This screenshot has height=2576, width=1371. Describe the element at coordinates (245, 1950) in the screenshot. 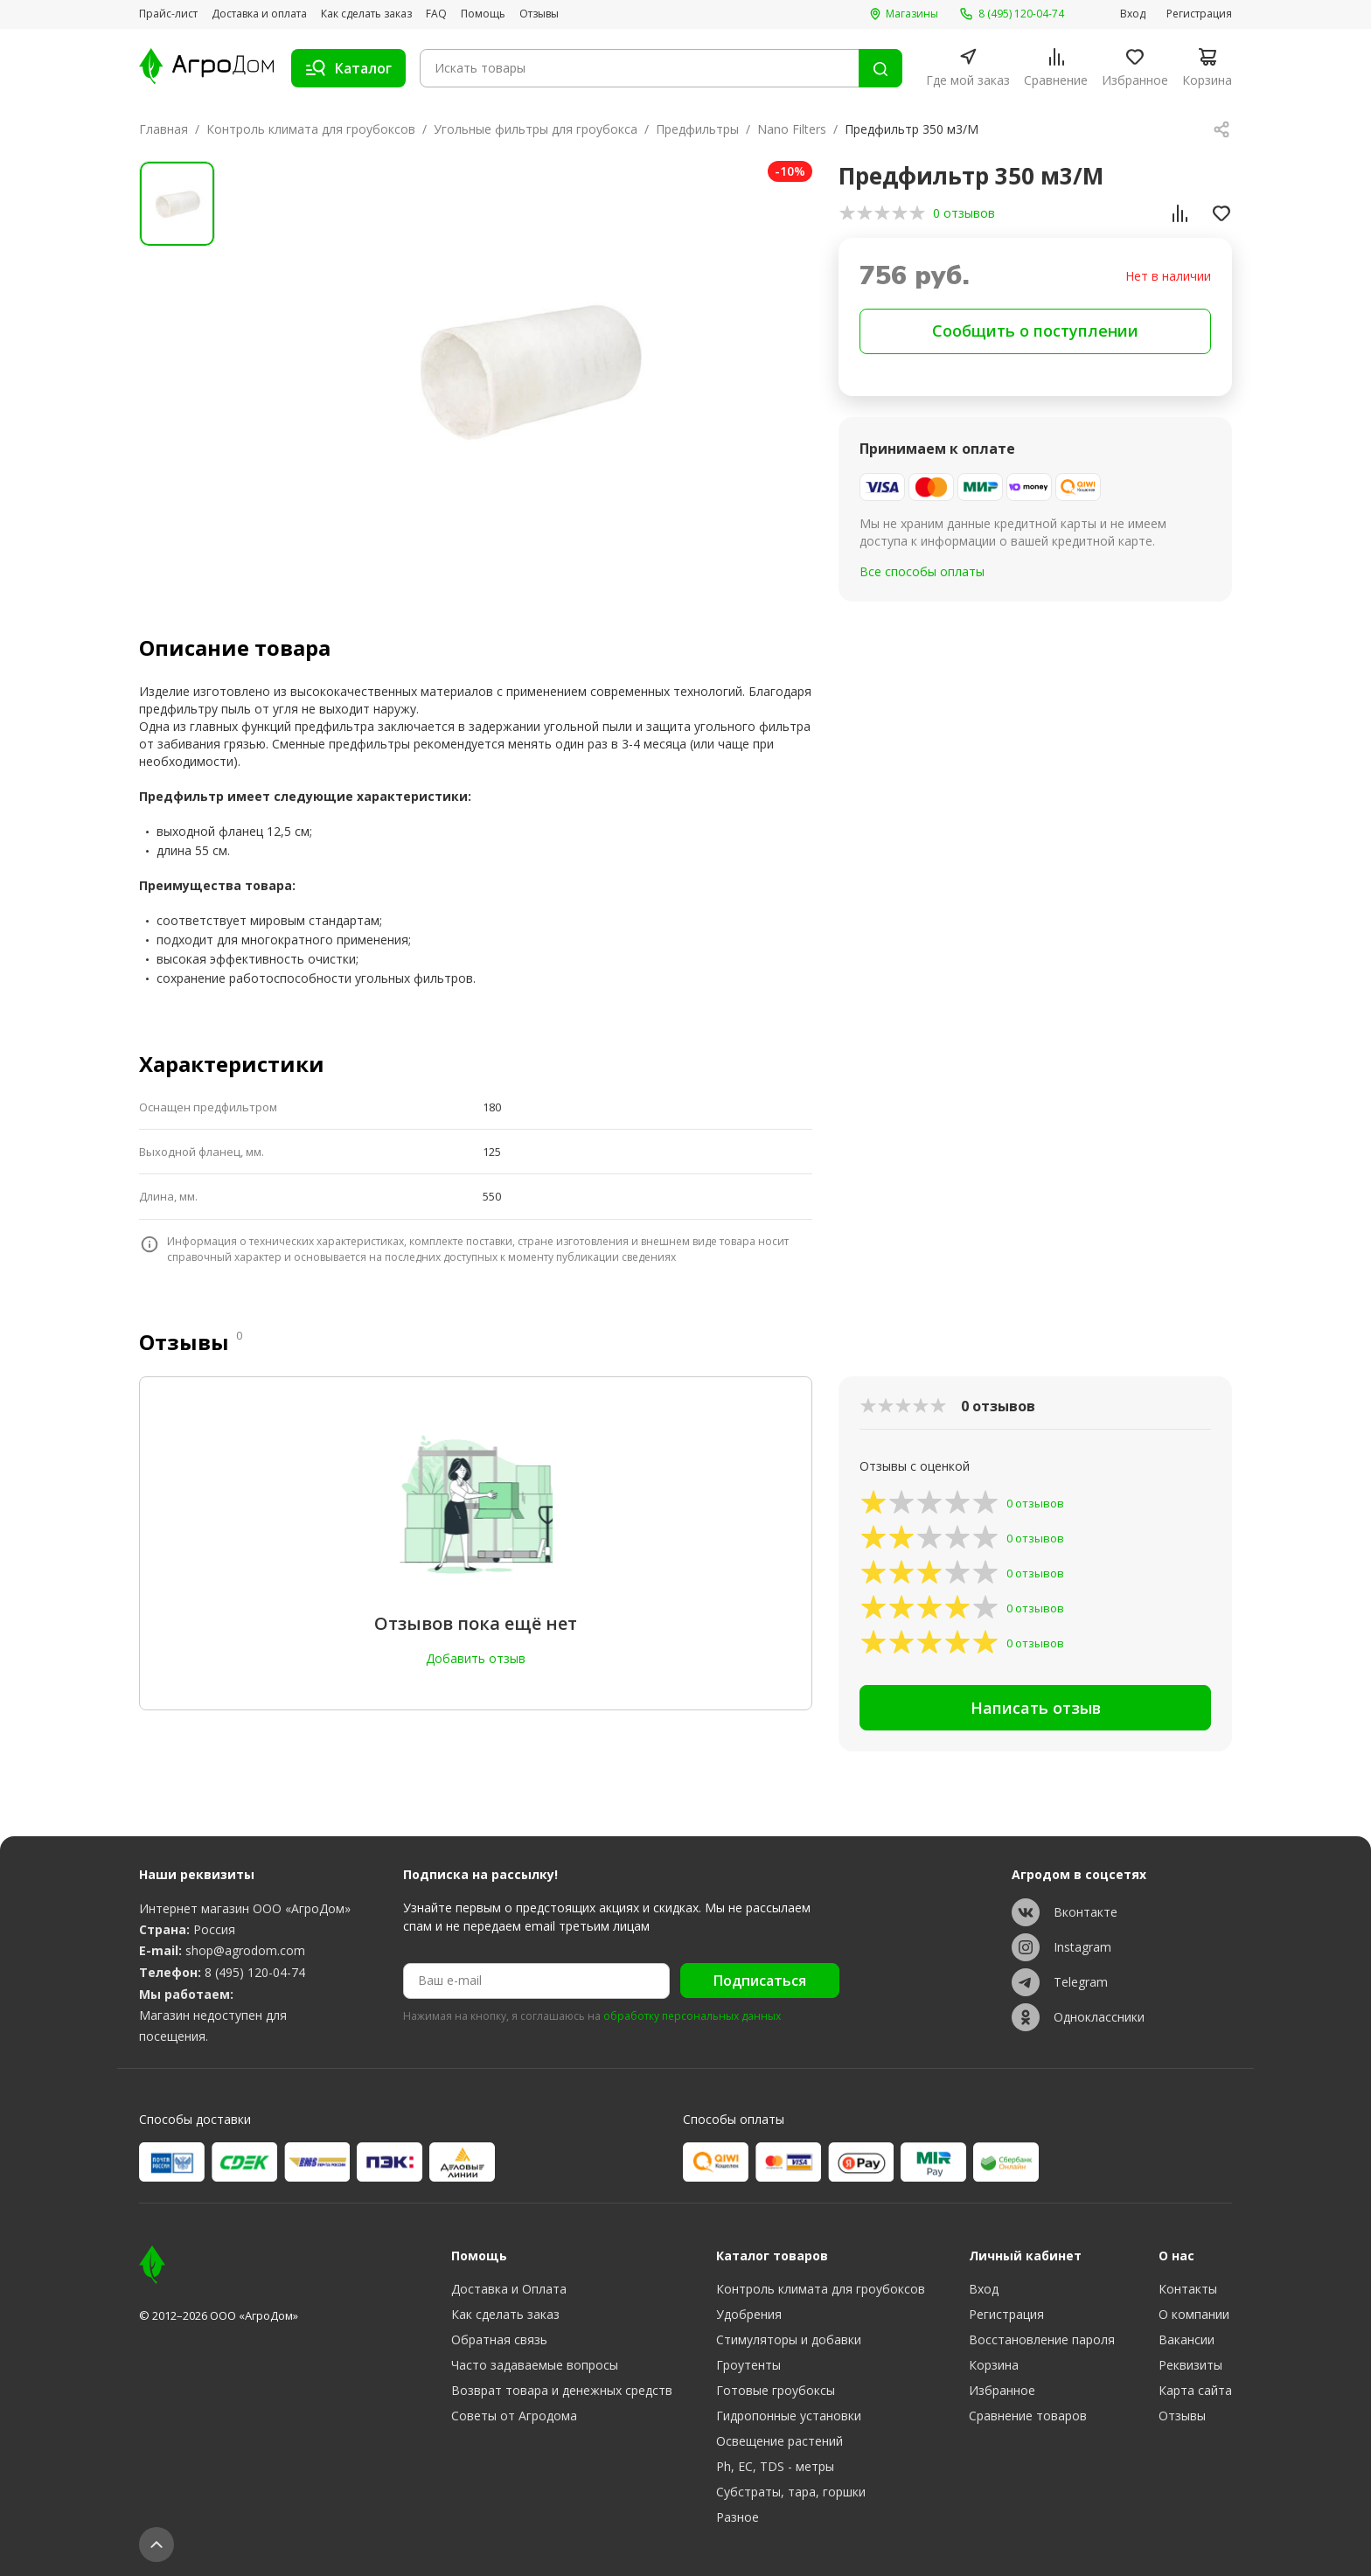

I see `shop@agrodom.com` at that location.